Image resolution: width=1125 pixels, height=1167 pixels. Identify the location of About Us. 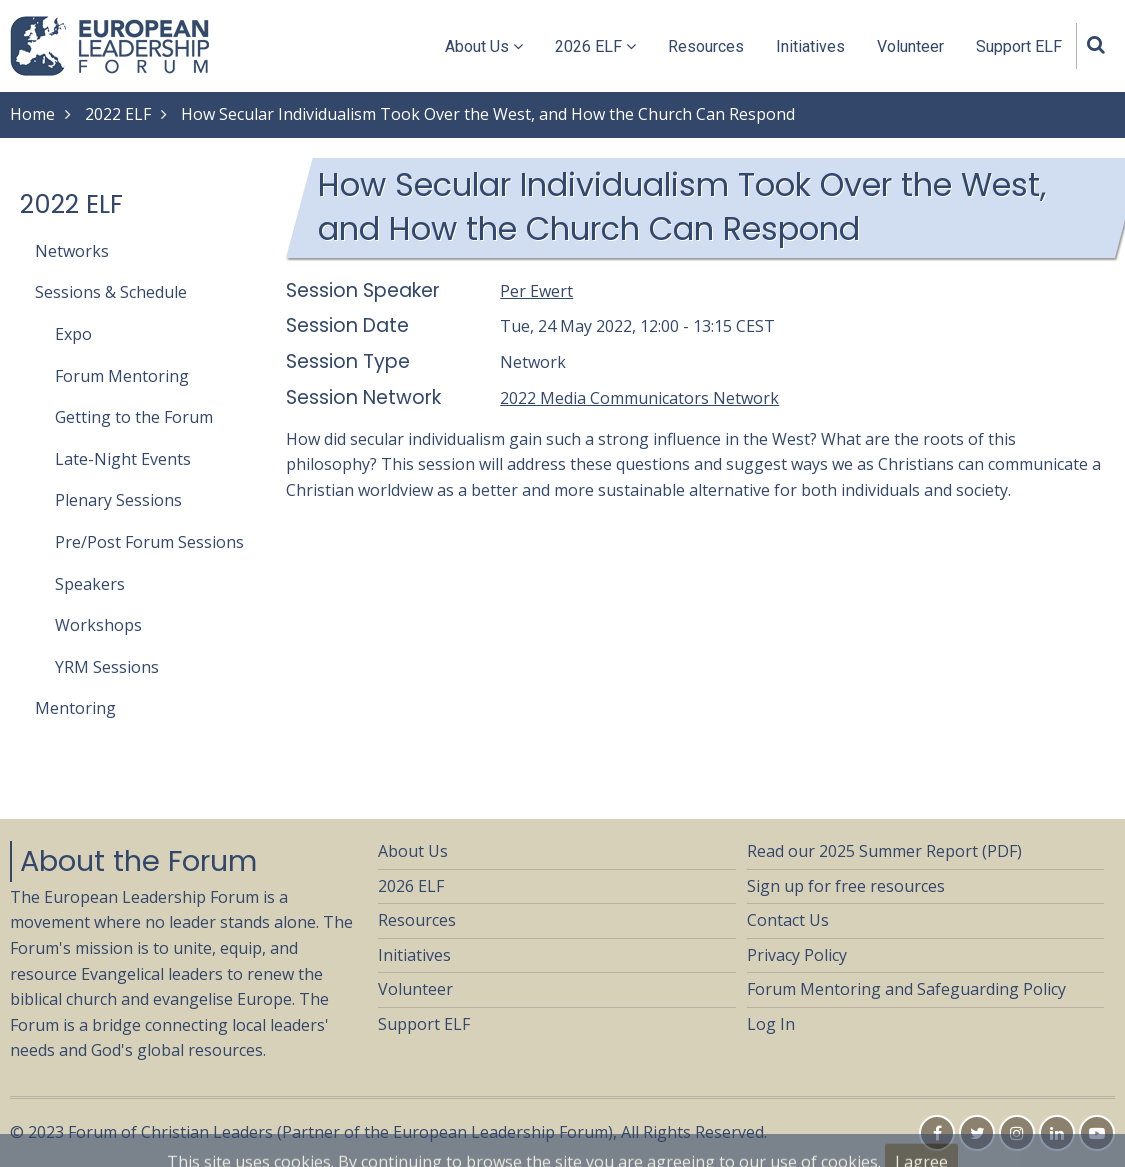
(484, 46).